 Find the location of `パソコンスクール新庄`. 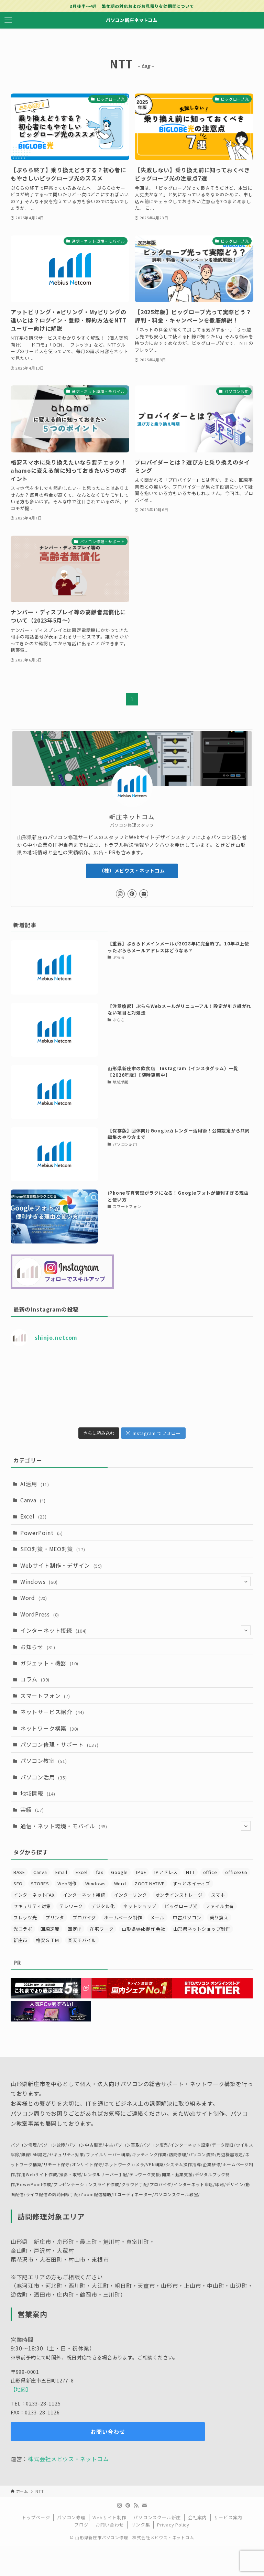

パソコンスクール新庄 is located at coordinates (157, 2517).